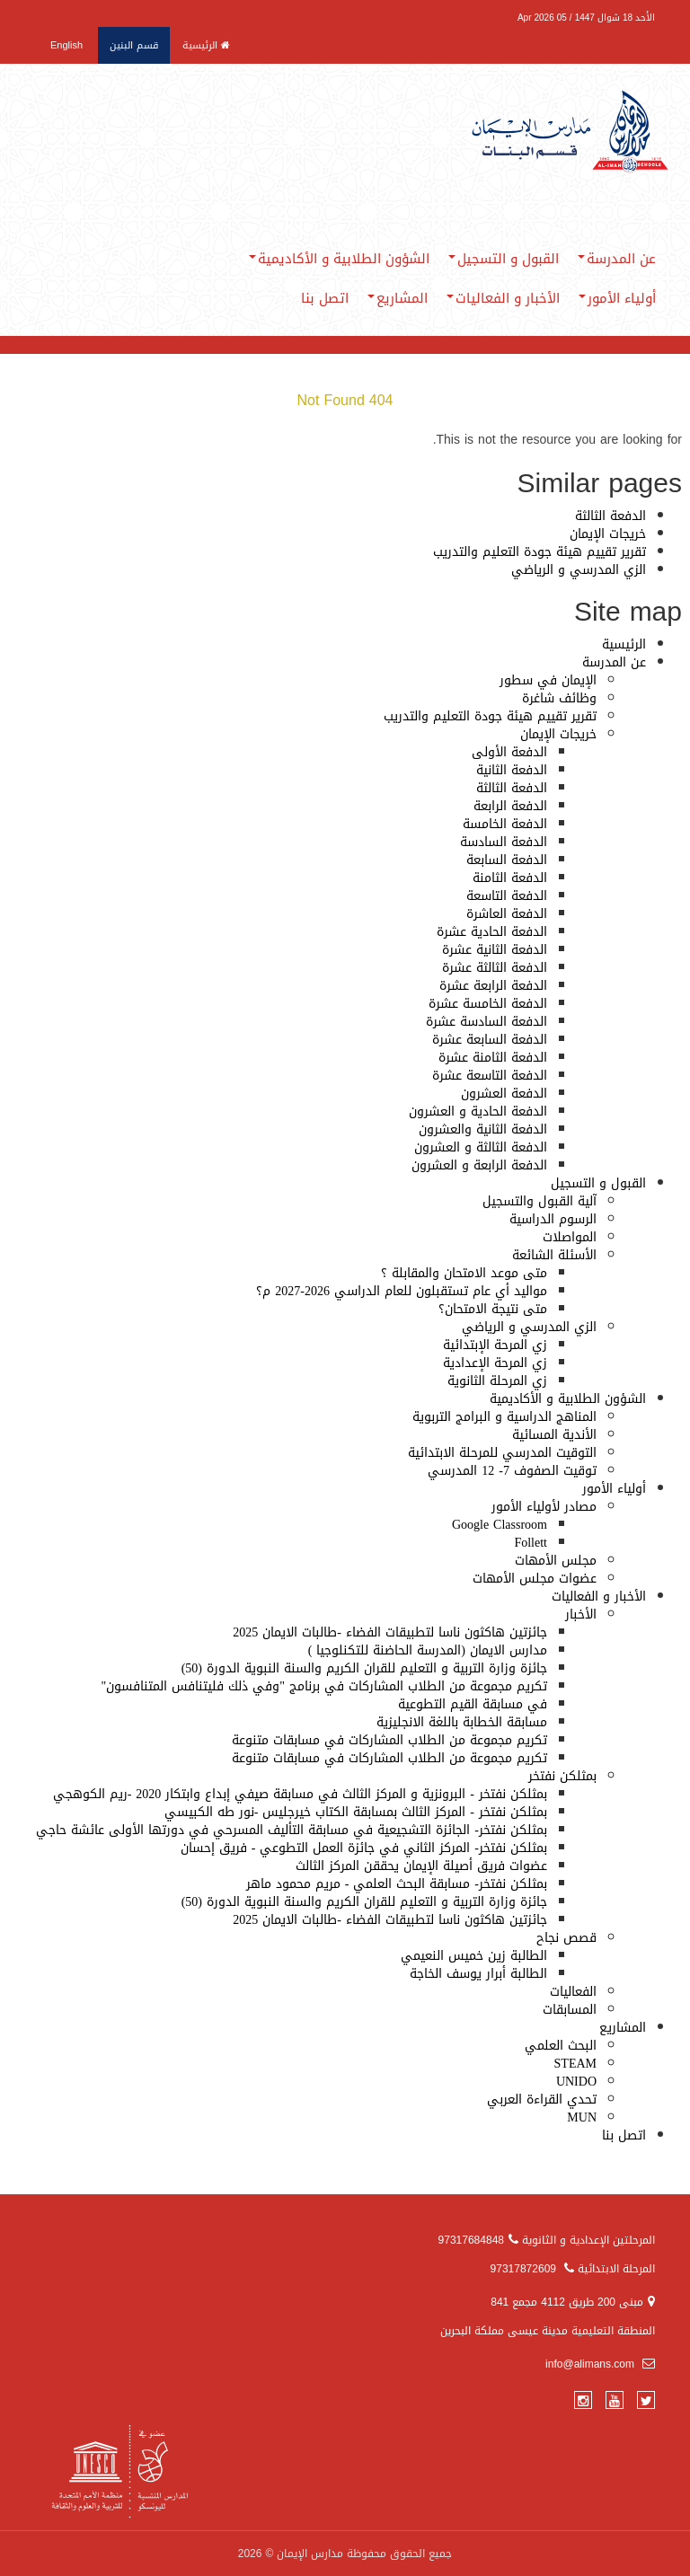 This screenshot has width=690, height=2576. I want to click on بمثلكن نفتخر, so click(562, 1776).